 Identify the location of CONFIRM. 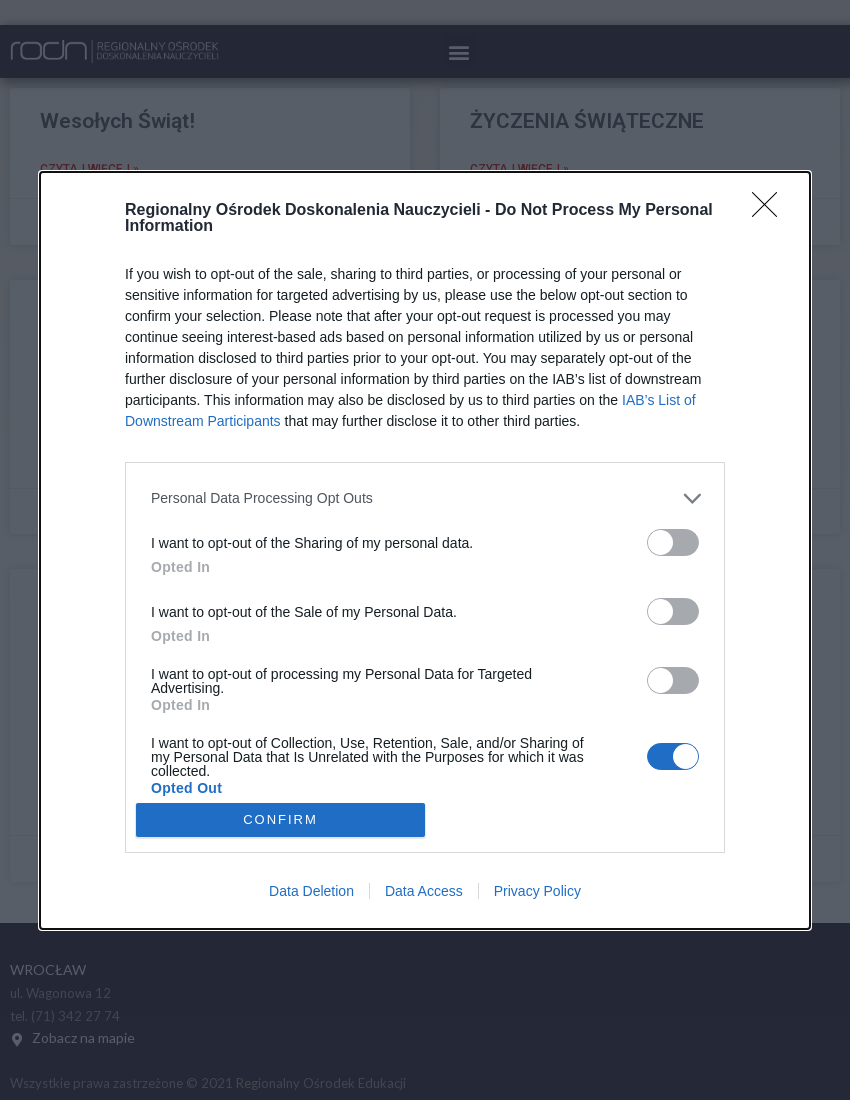
(281, 819).